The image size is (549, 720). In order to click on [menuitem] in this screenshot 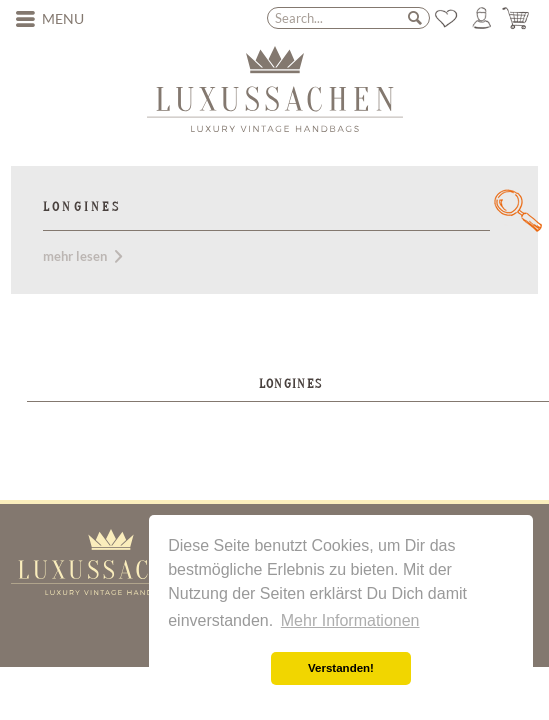, I will do `click(50, 19)`.